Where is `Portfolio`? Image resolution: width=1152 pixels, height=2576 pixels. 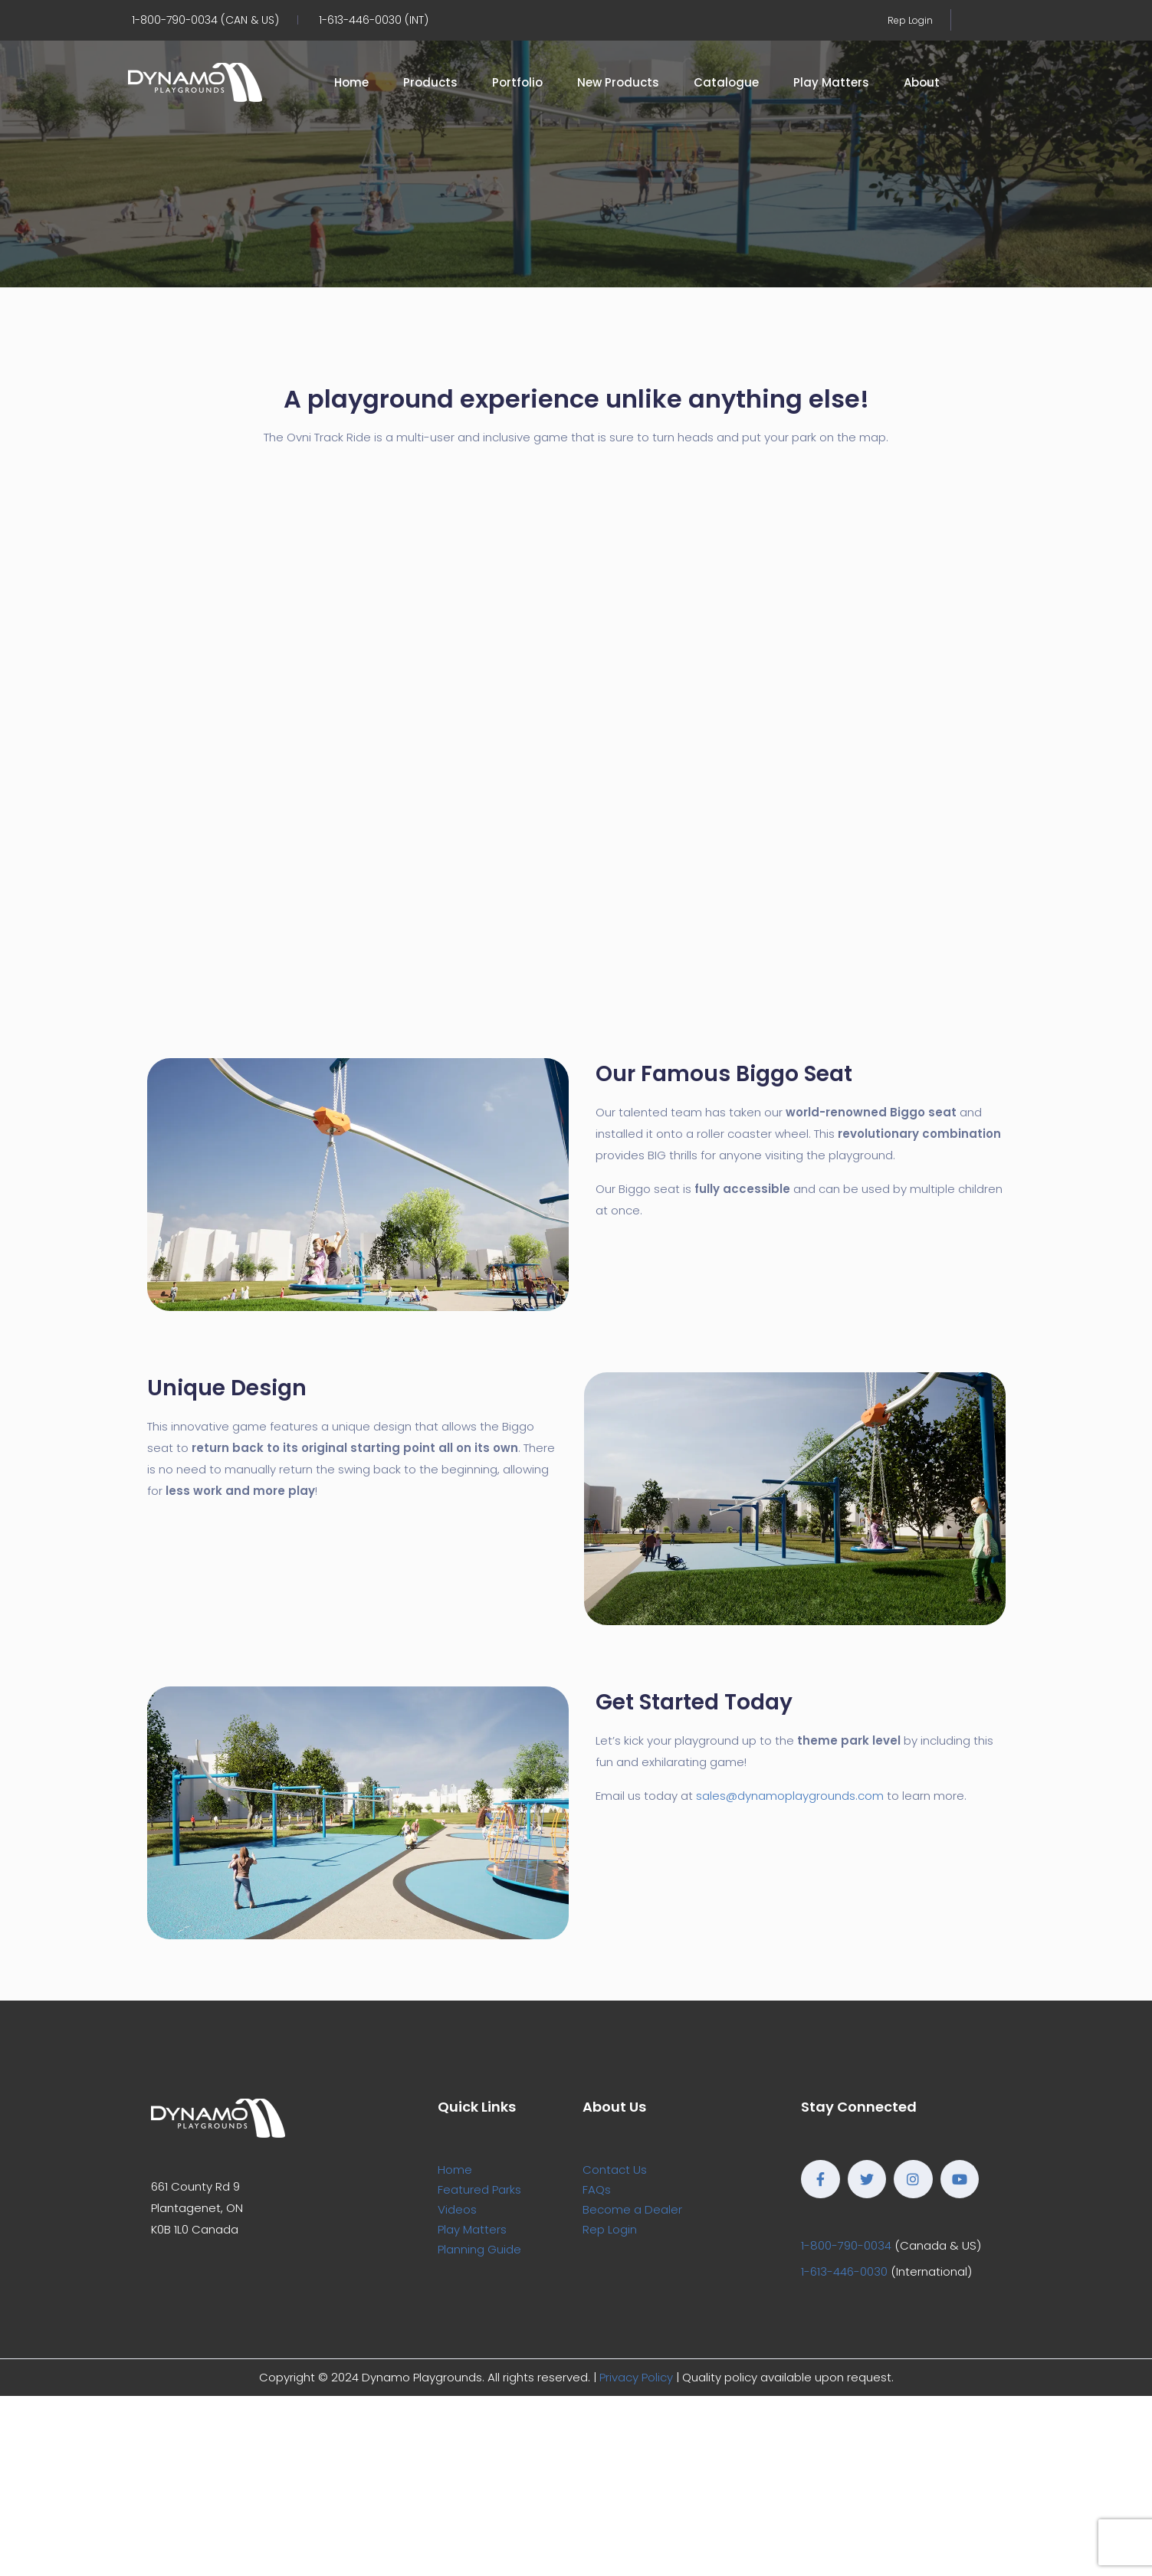 Portfolio is located at coordinates (517, 82).